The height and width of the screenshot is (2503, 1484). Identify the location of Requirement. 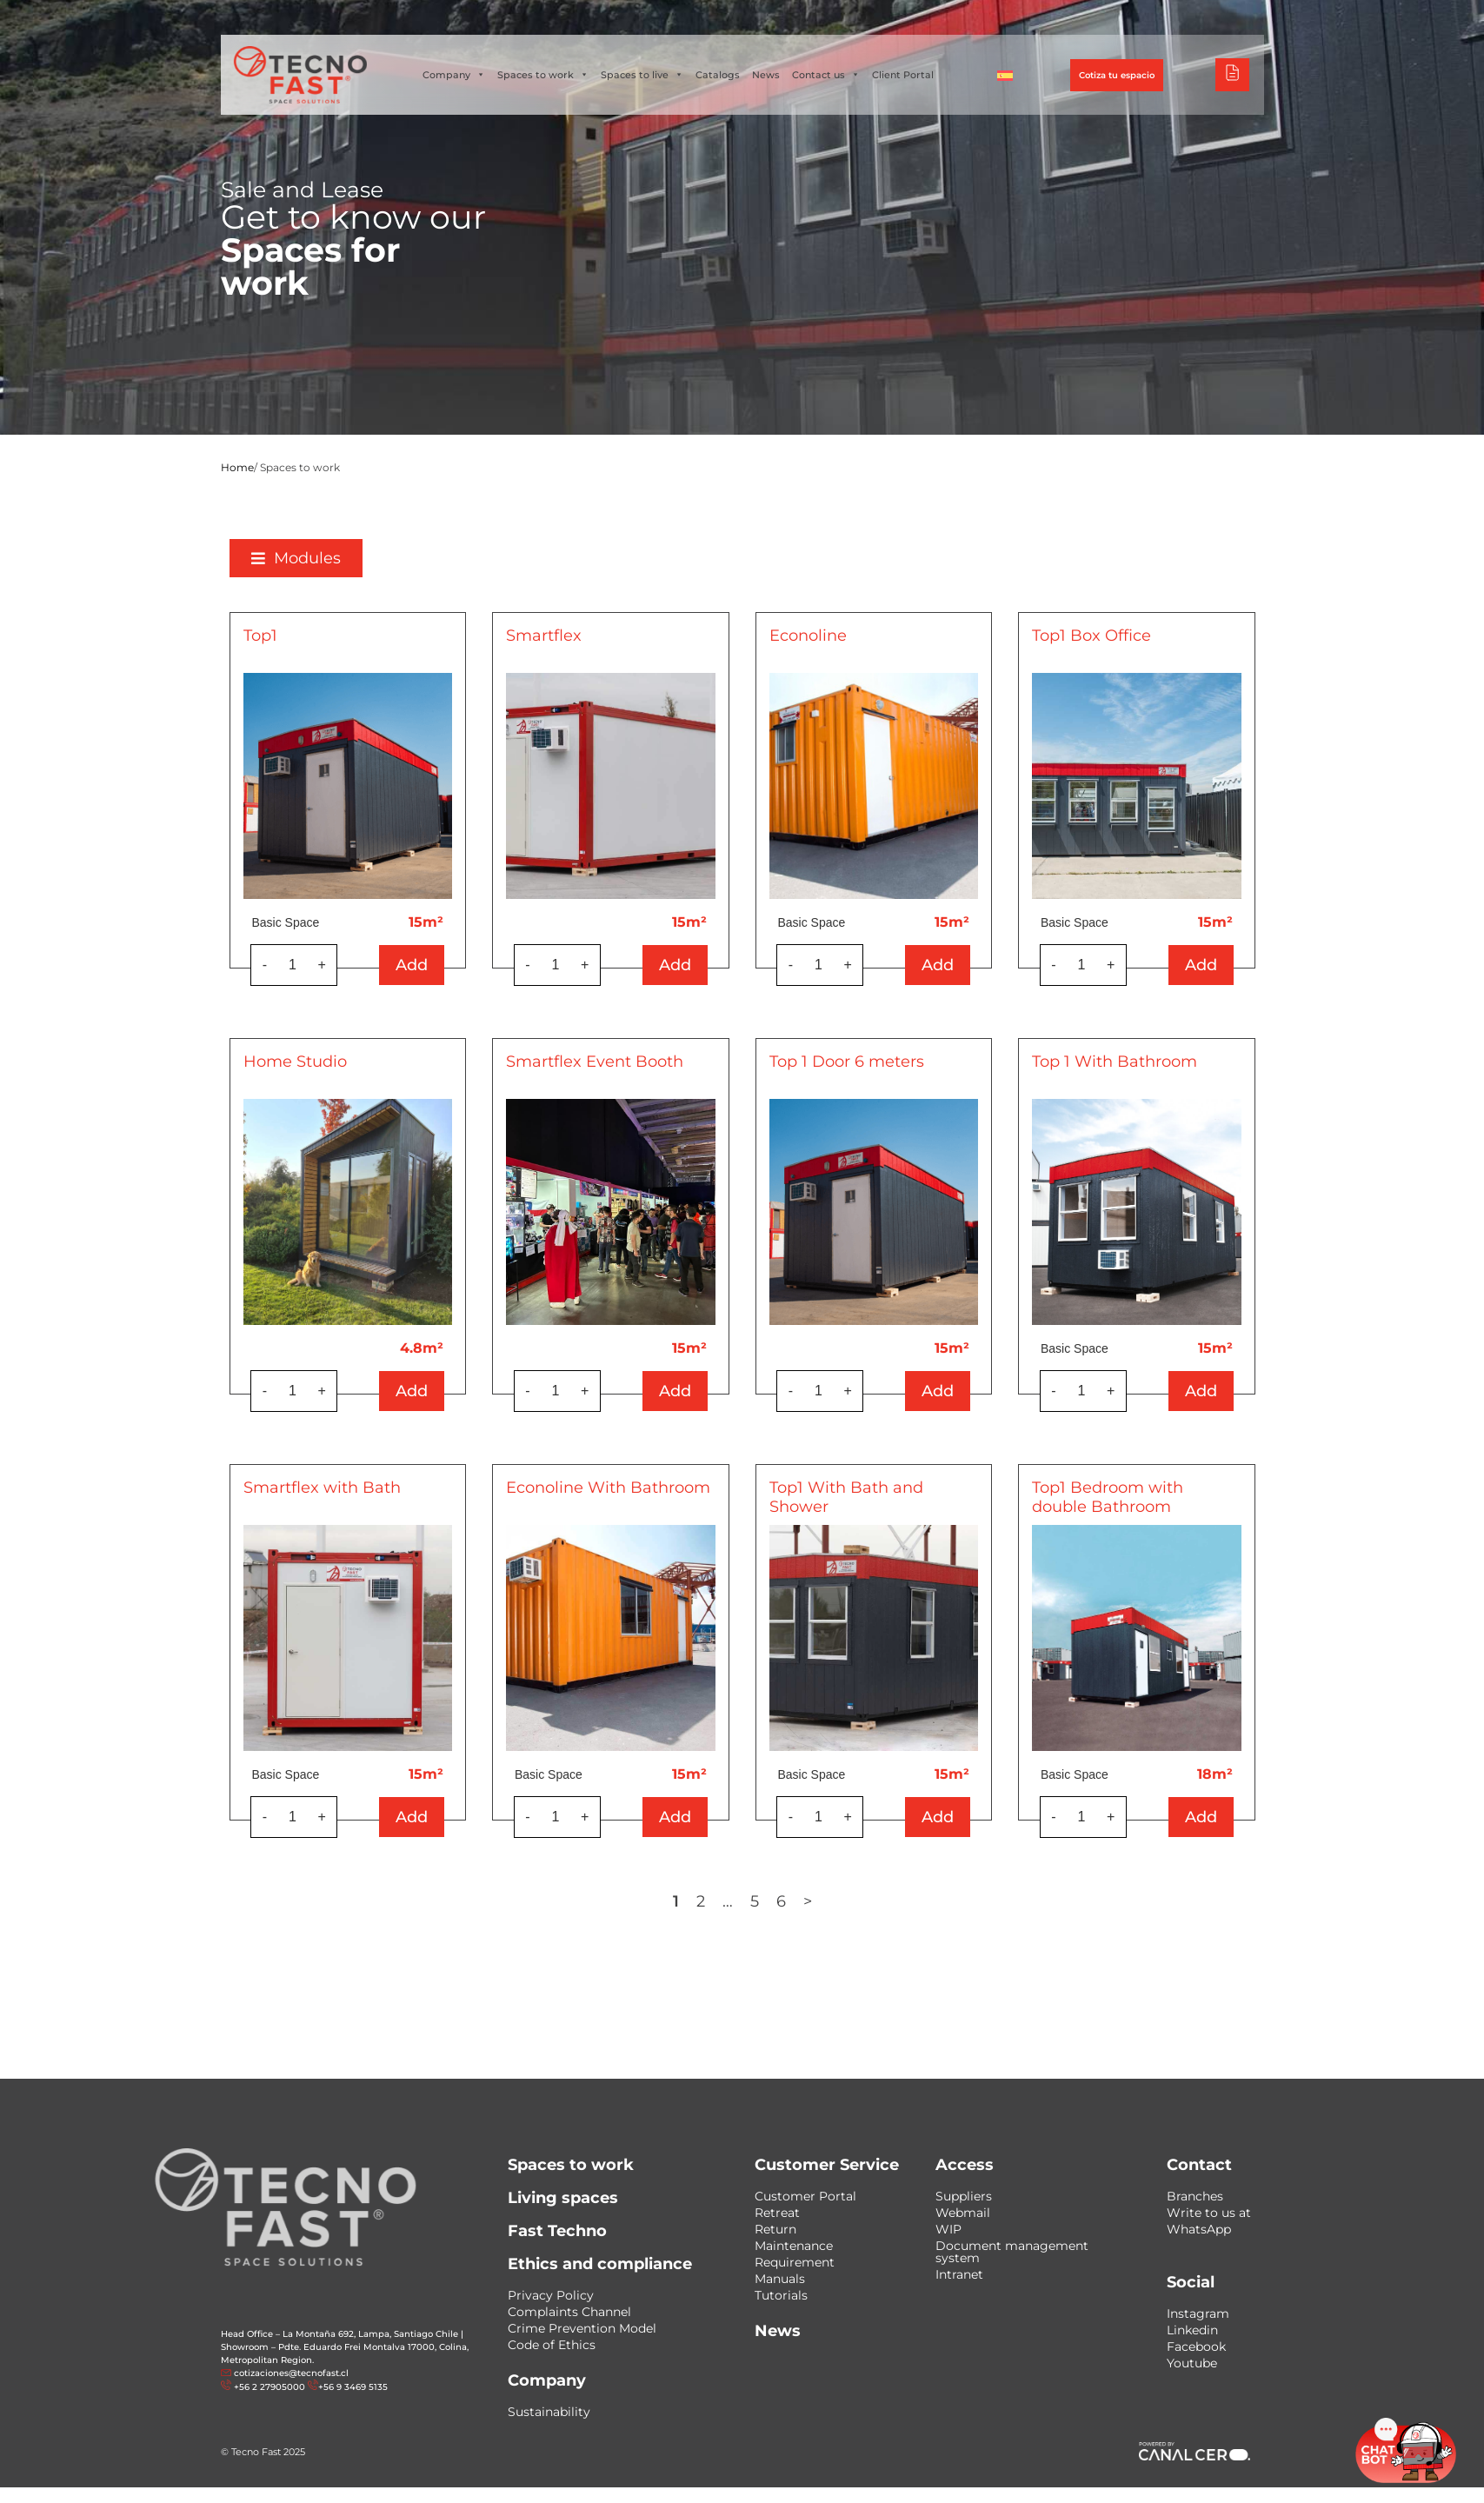
(795, 2262).